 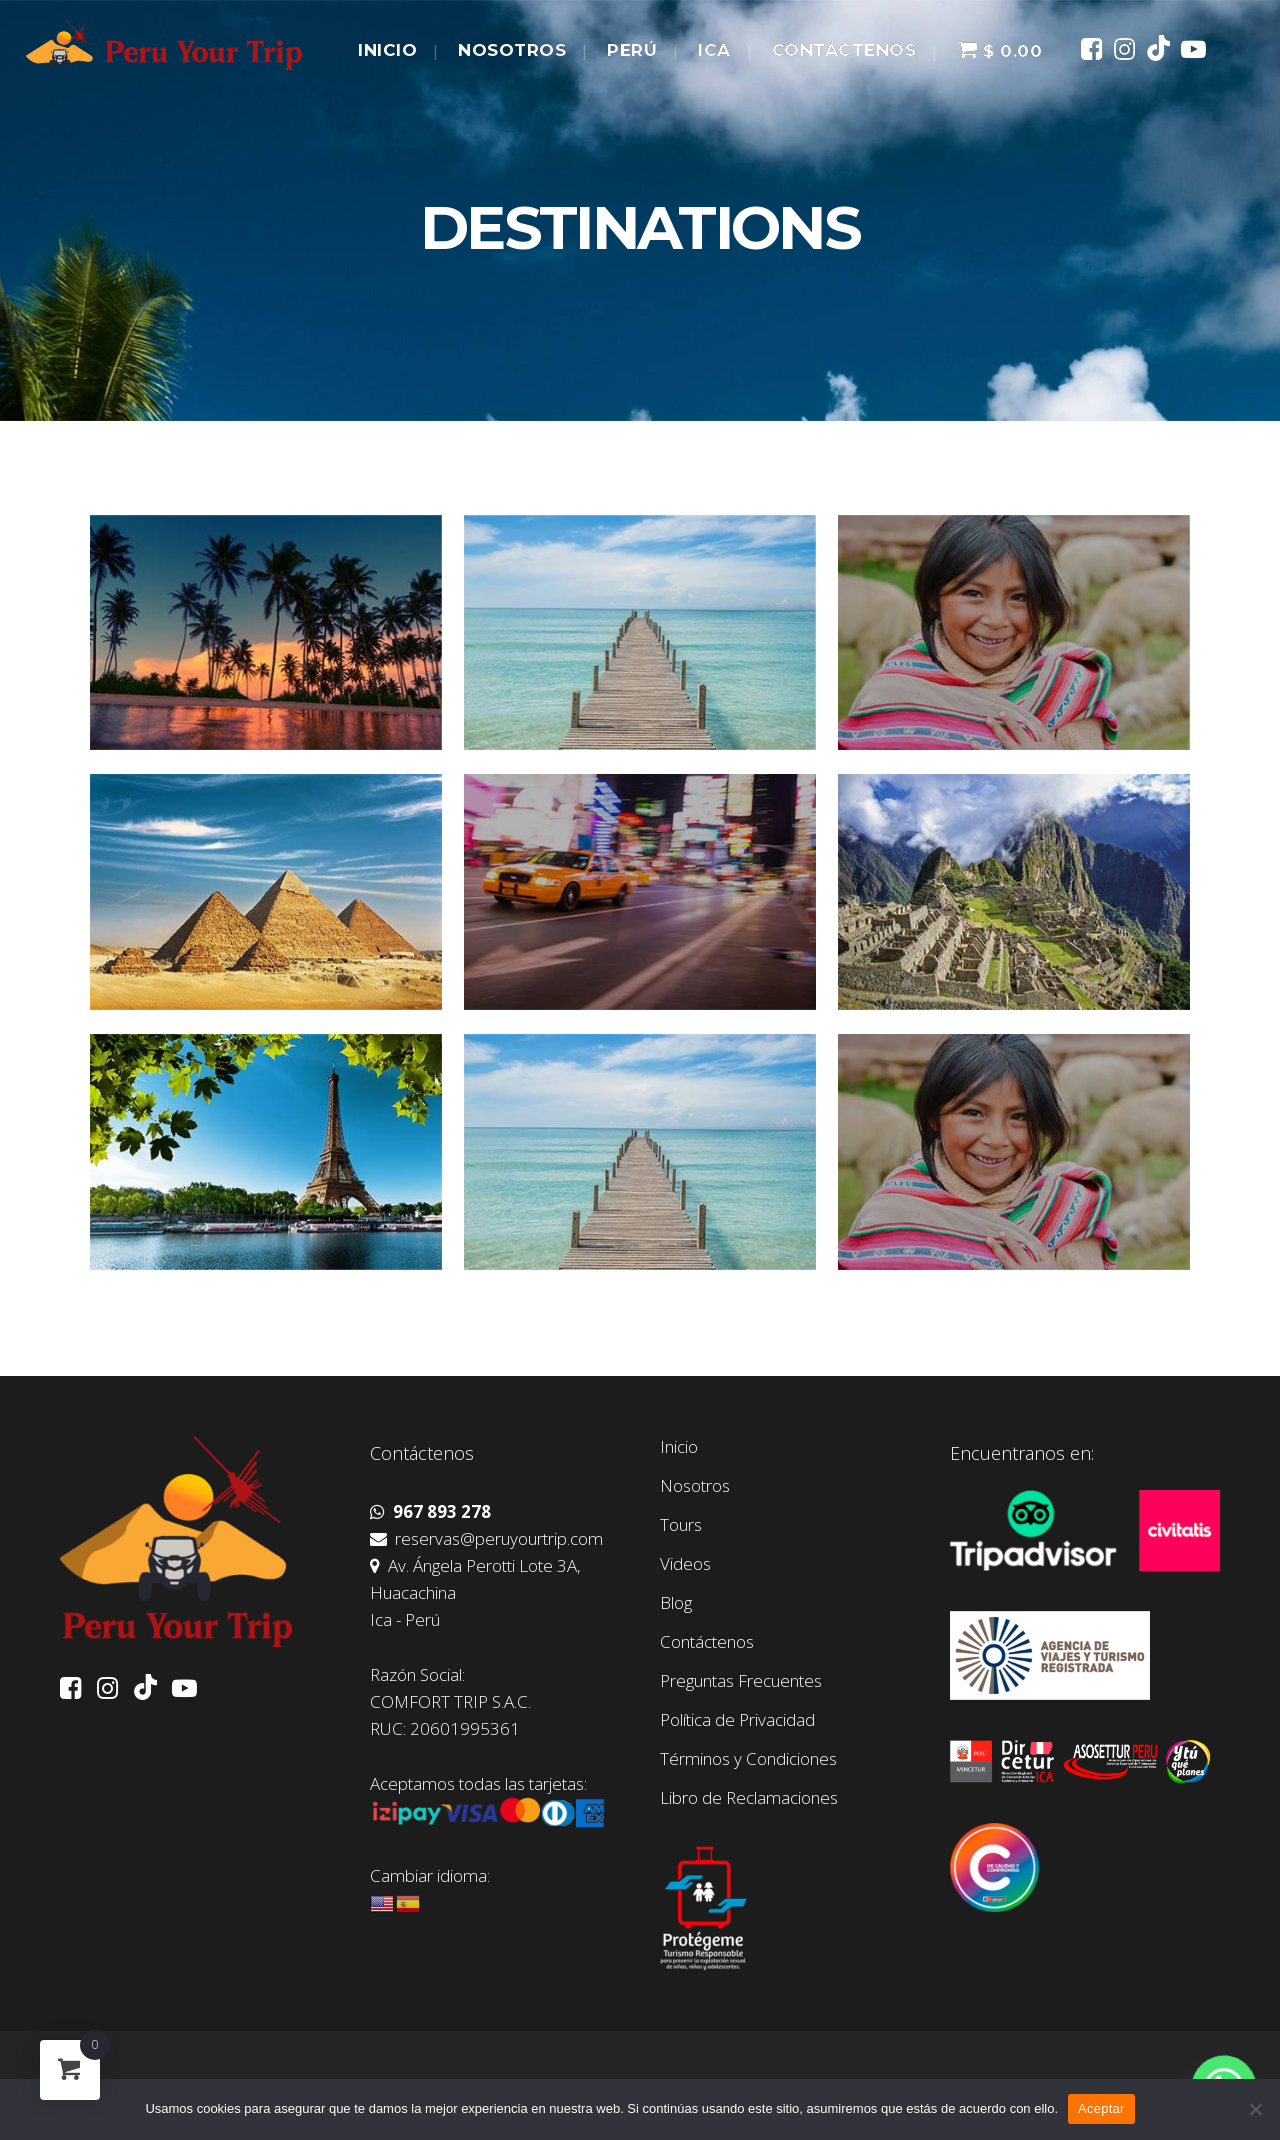 What do you see at coordinates (486, 1538) in the screenshot?
I see `reservas@peruyourtrip.com` at bounding box center [486, 1538].